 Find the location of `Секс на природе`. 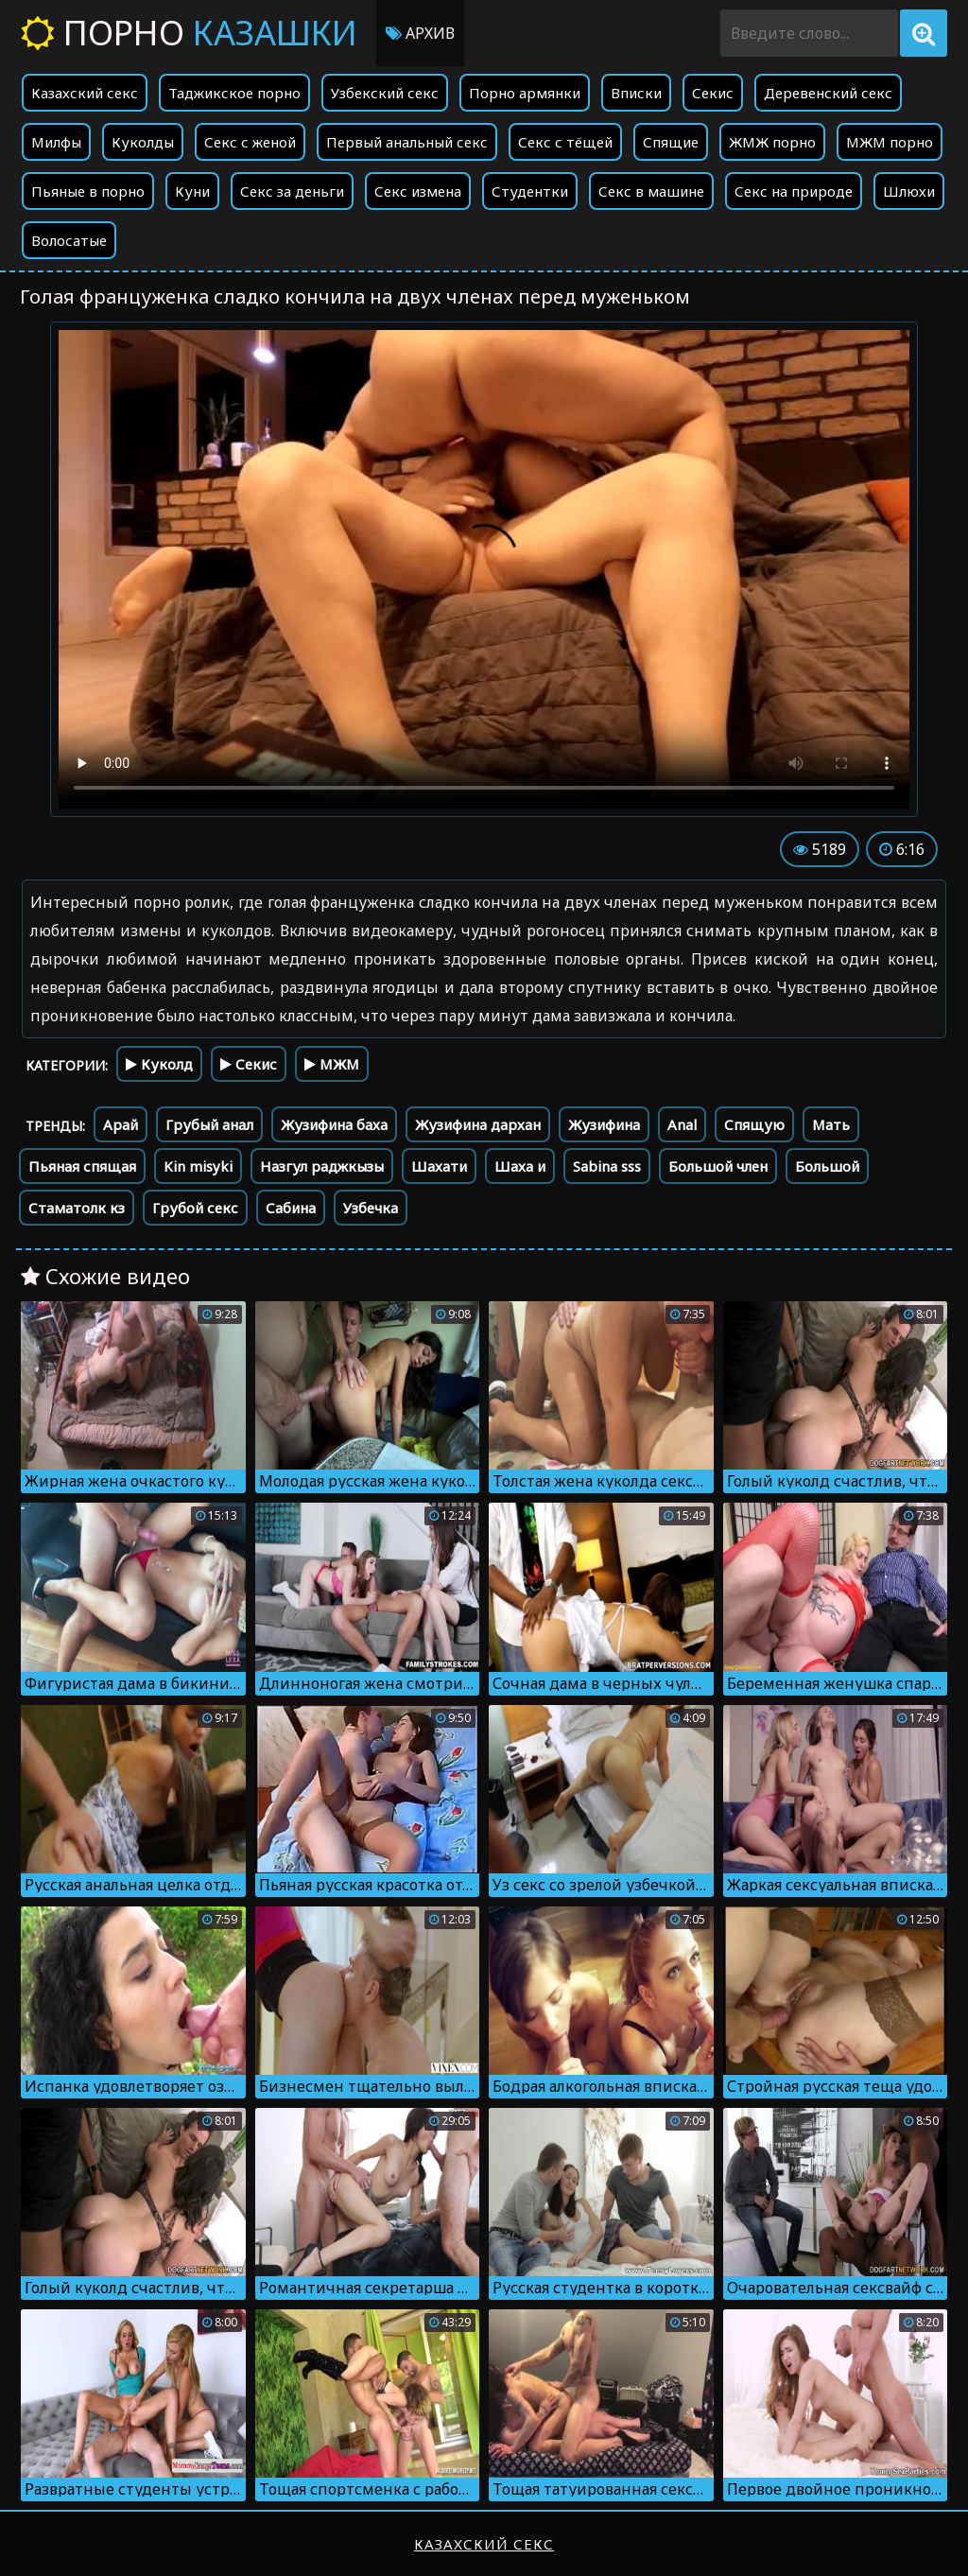

Секс на природе is located at coordinates (794, 191).